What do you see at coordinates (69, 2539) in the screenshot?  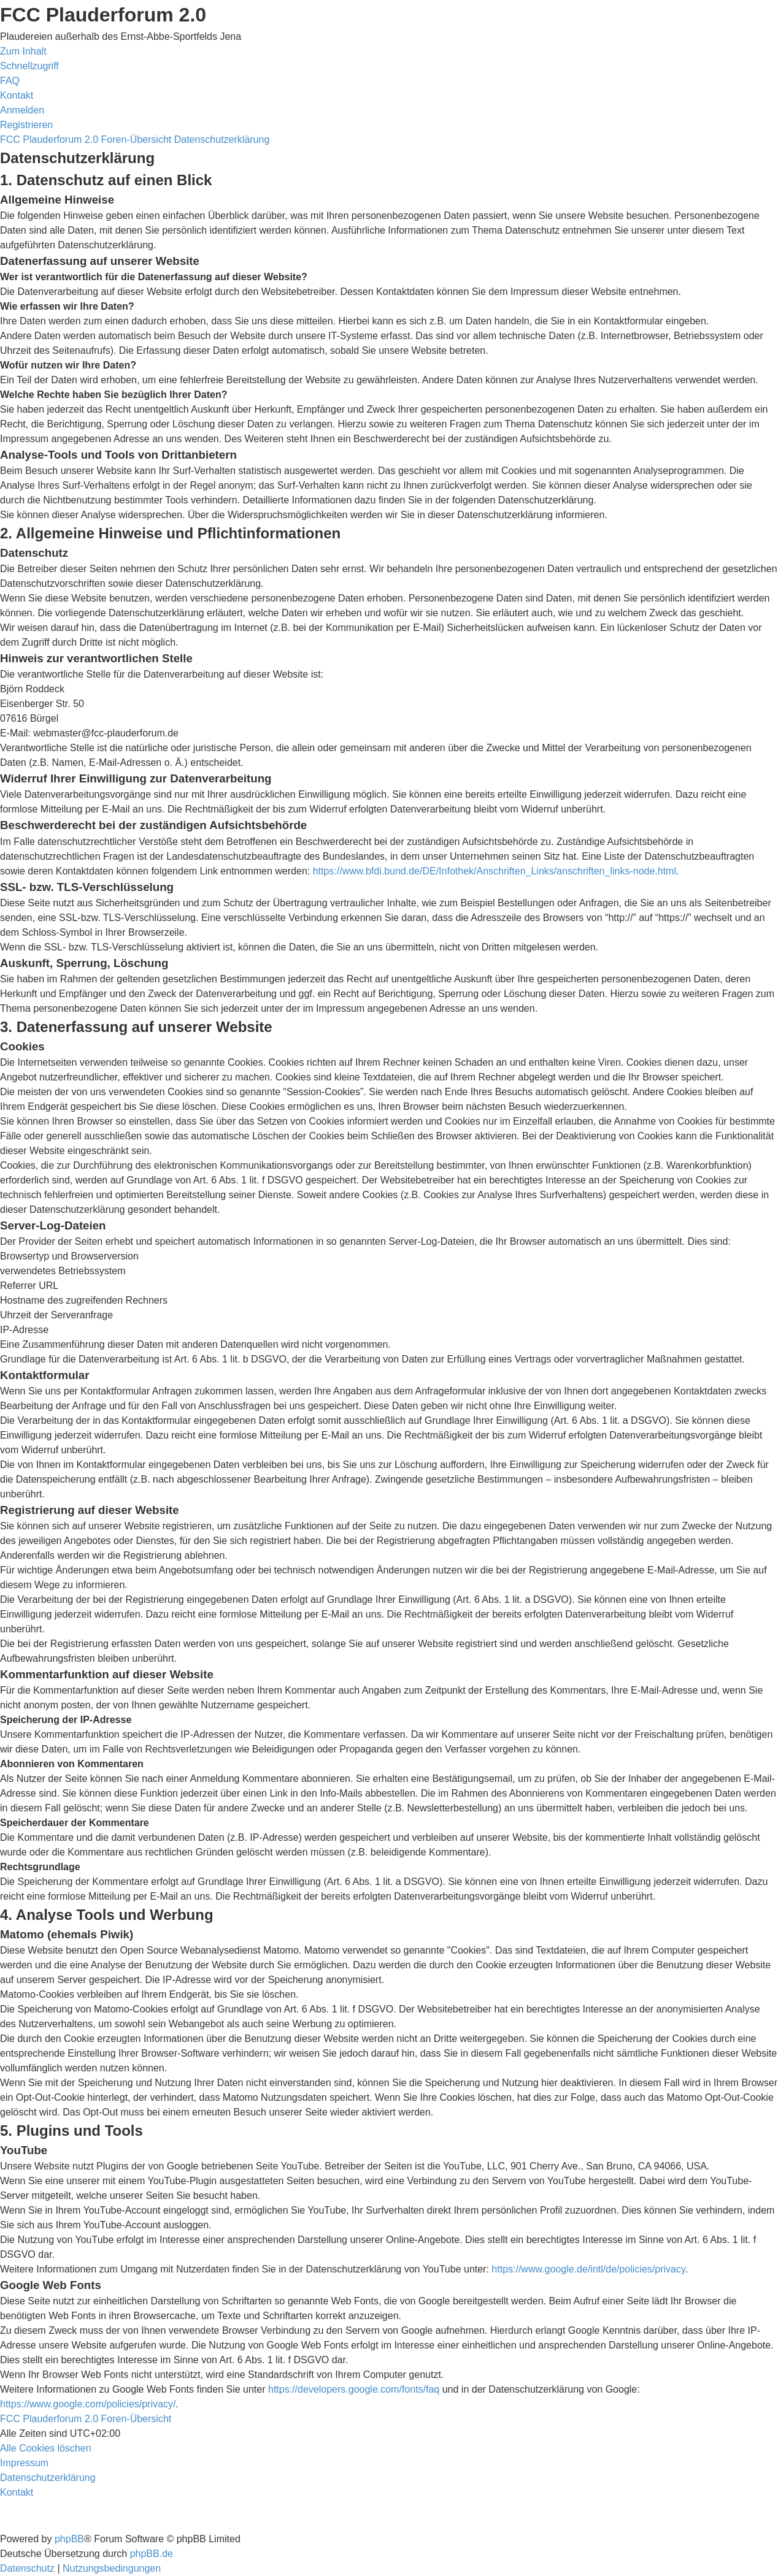 I see `phpBB` at bounding box center [69, 2539].